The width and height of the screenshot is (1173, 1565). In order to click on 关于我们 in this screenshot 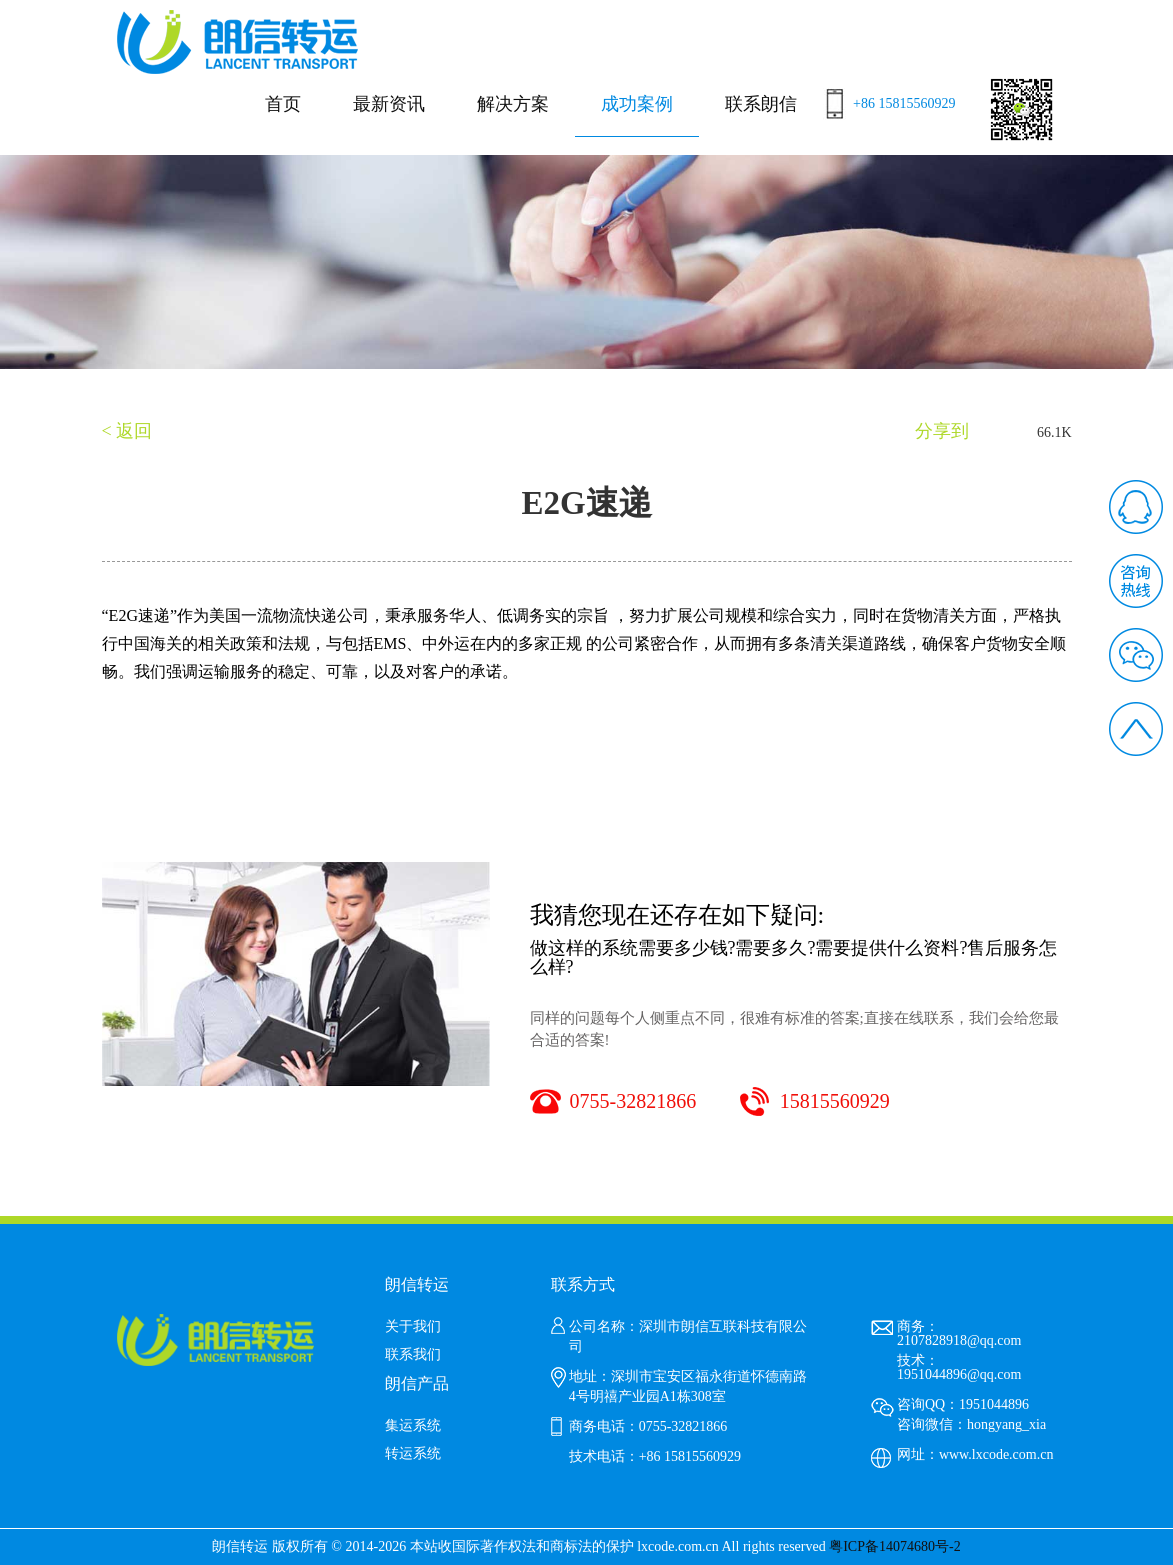, I will do `click(413, 1326)`.